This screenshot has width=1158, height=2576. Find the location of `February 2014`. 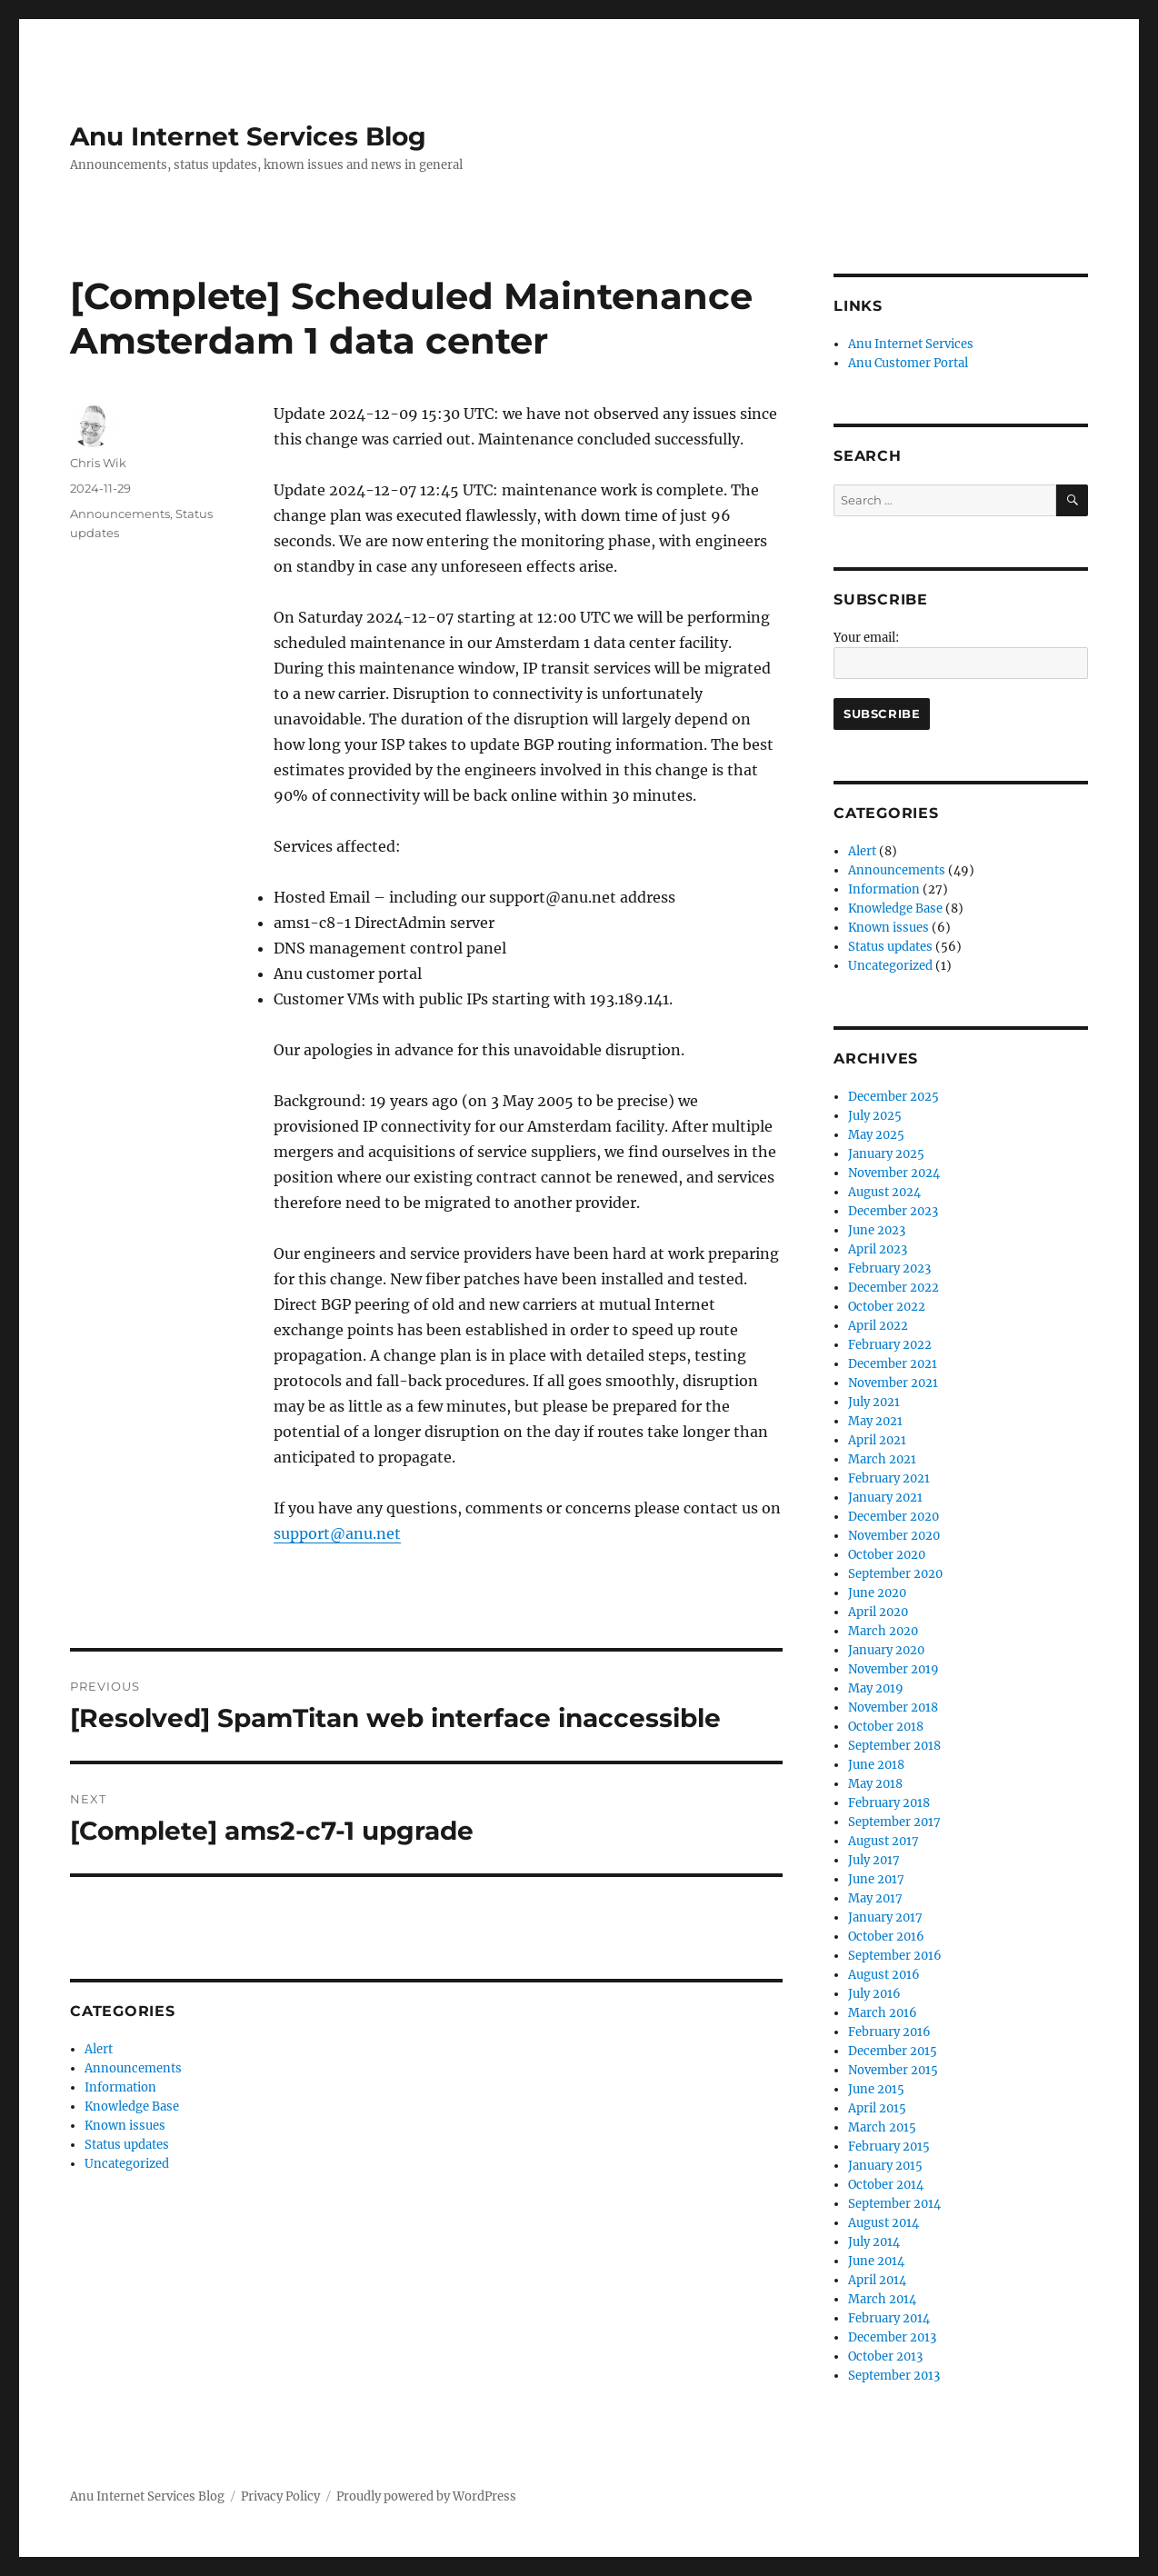

February 2014 is located at coordinates (889, 2318).